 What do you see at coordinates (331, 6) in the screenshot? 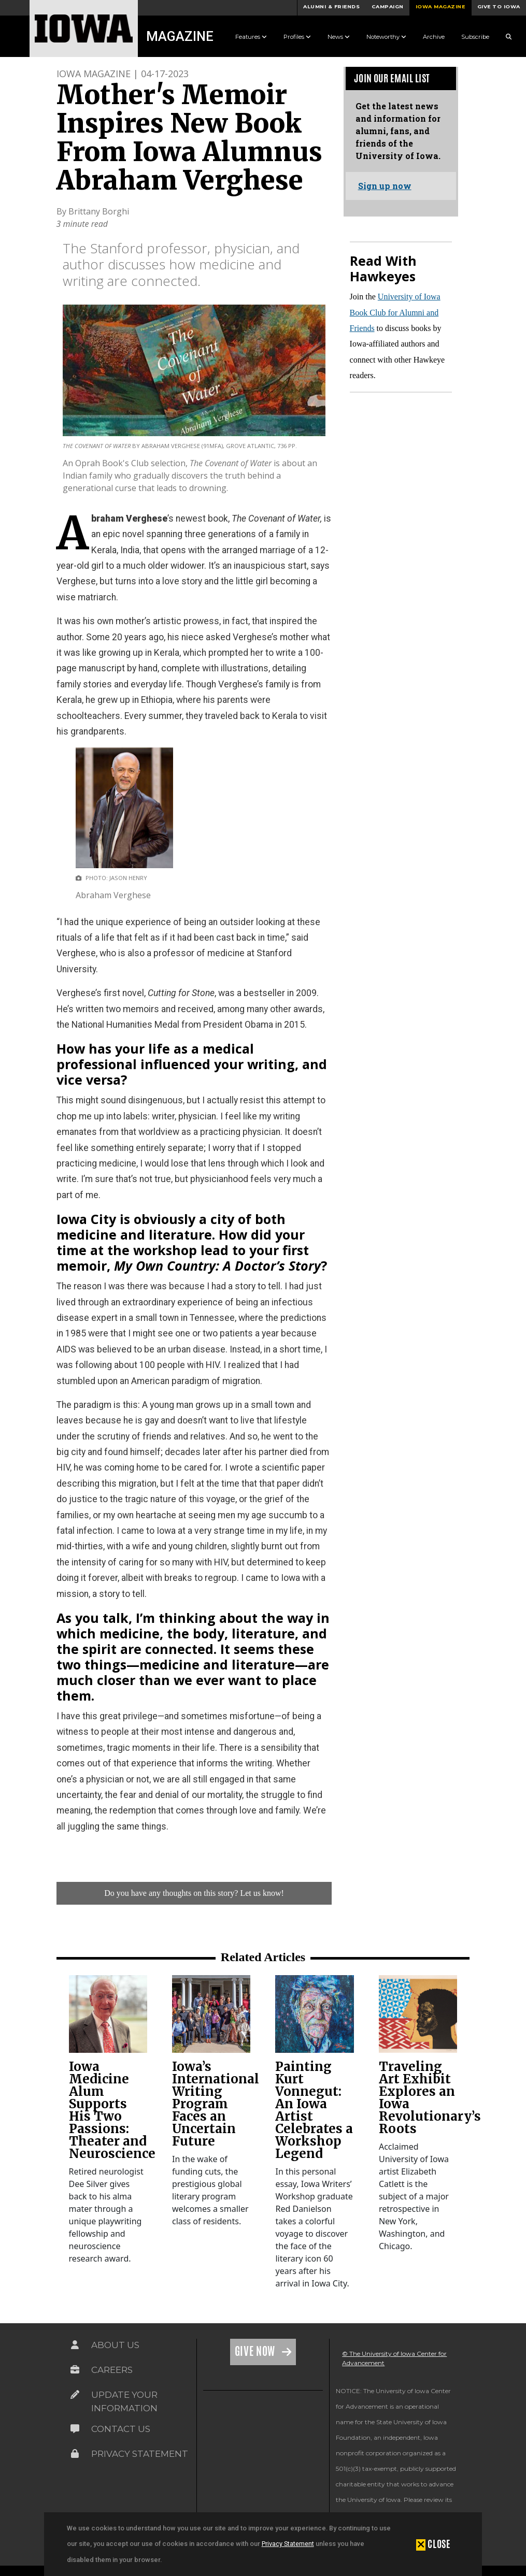
I see `Alumni & Friends [button]` at bounding box center [331, 6].